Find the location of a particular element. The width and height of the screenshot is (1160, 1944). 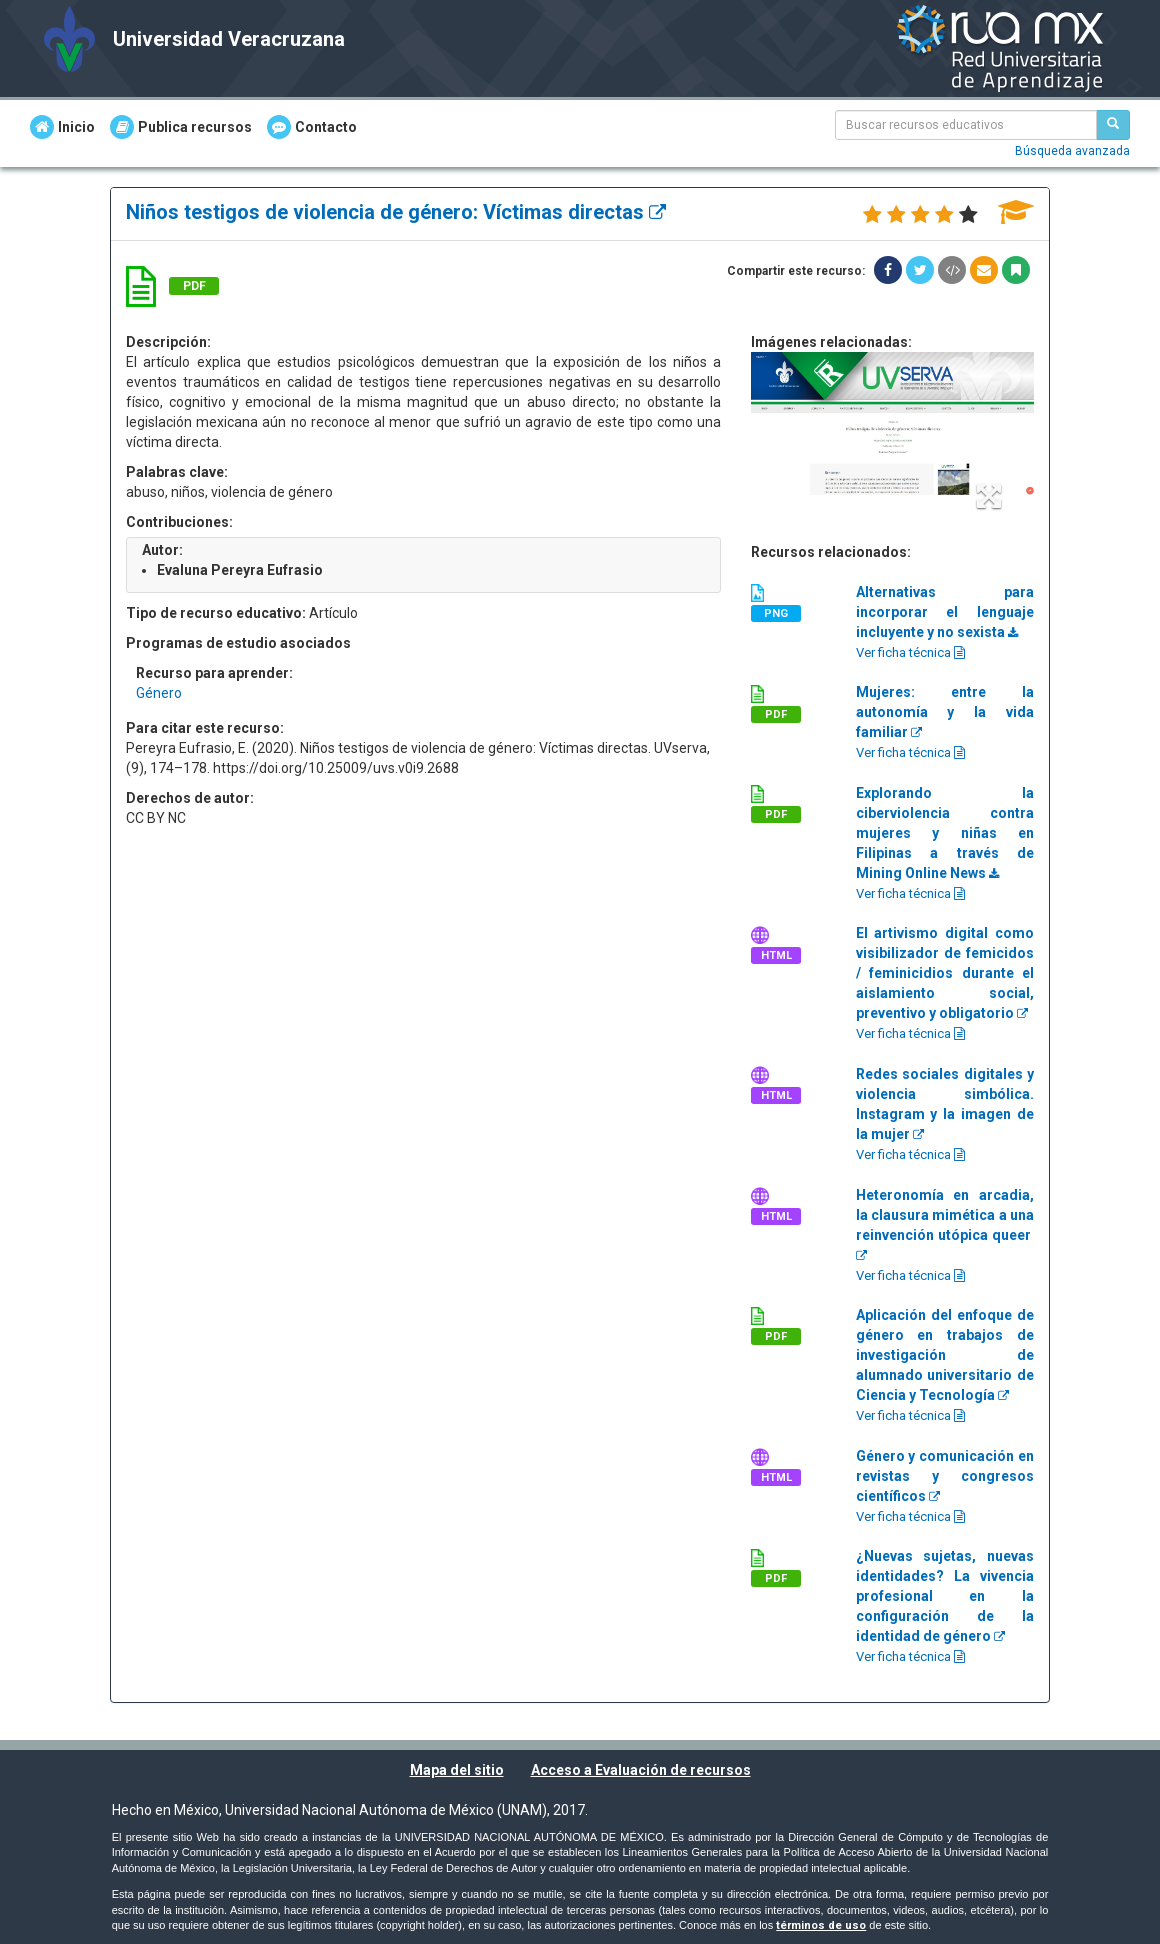

Inicio is located at coordinates (62, 127).